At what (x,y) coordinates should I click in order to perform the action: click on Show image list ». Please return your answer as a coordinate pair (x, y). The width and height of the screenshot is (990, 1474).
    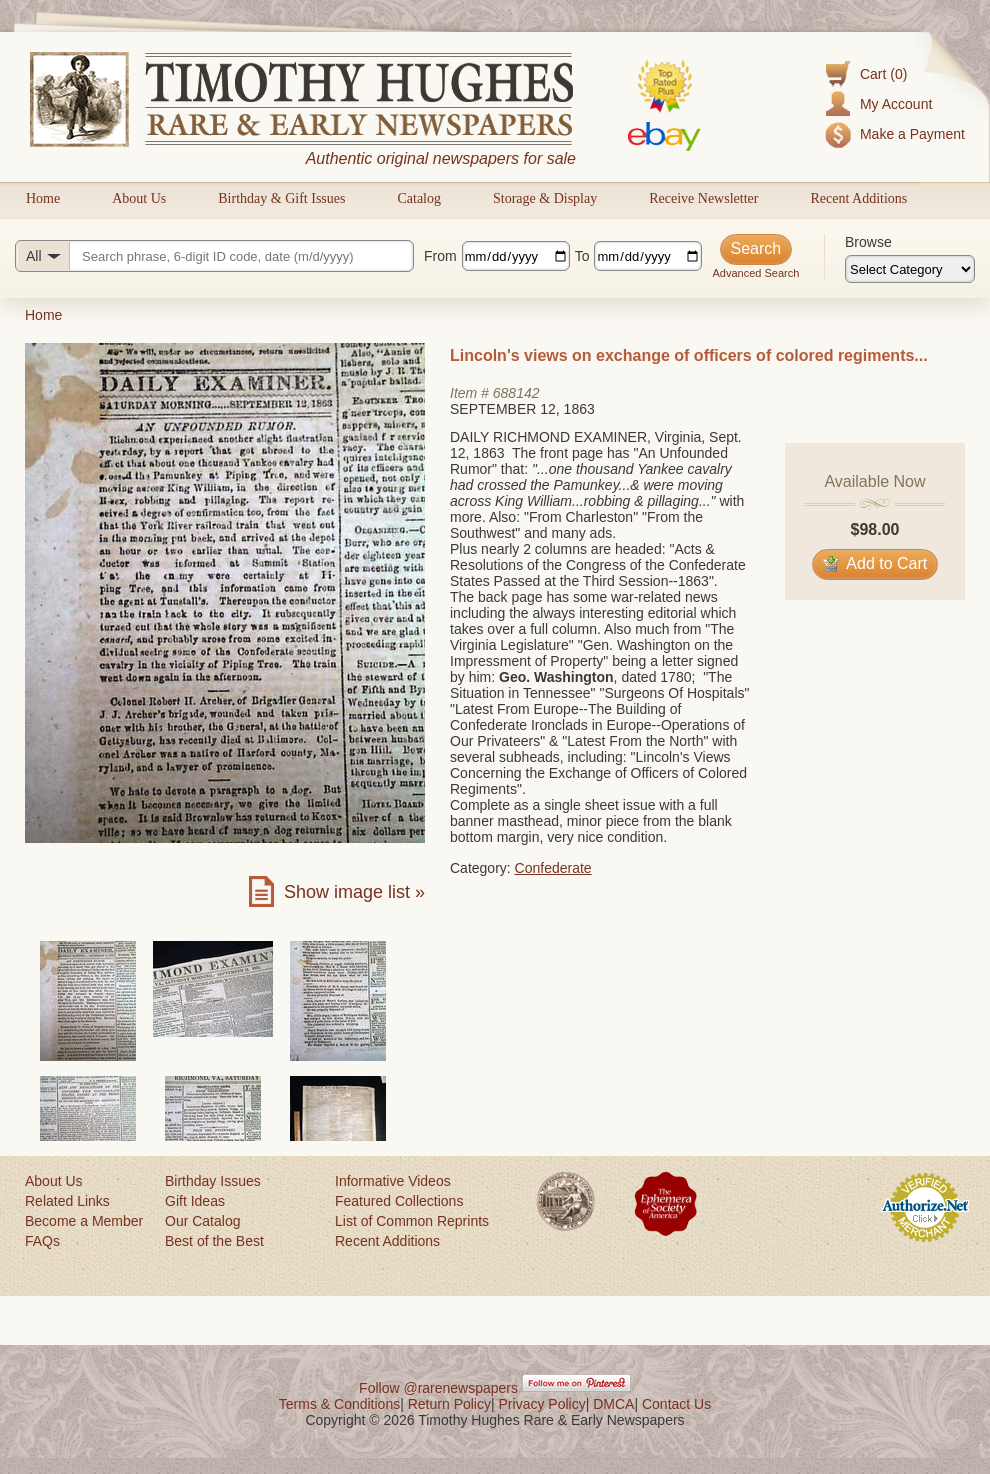
    Looking at the image, I should click on (354, 892).